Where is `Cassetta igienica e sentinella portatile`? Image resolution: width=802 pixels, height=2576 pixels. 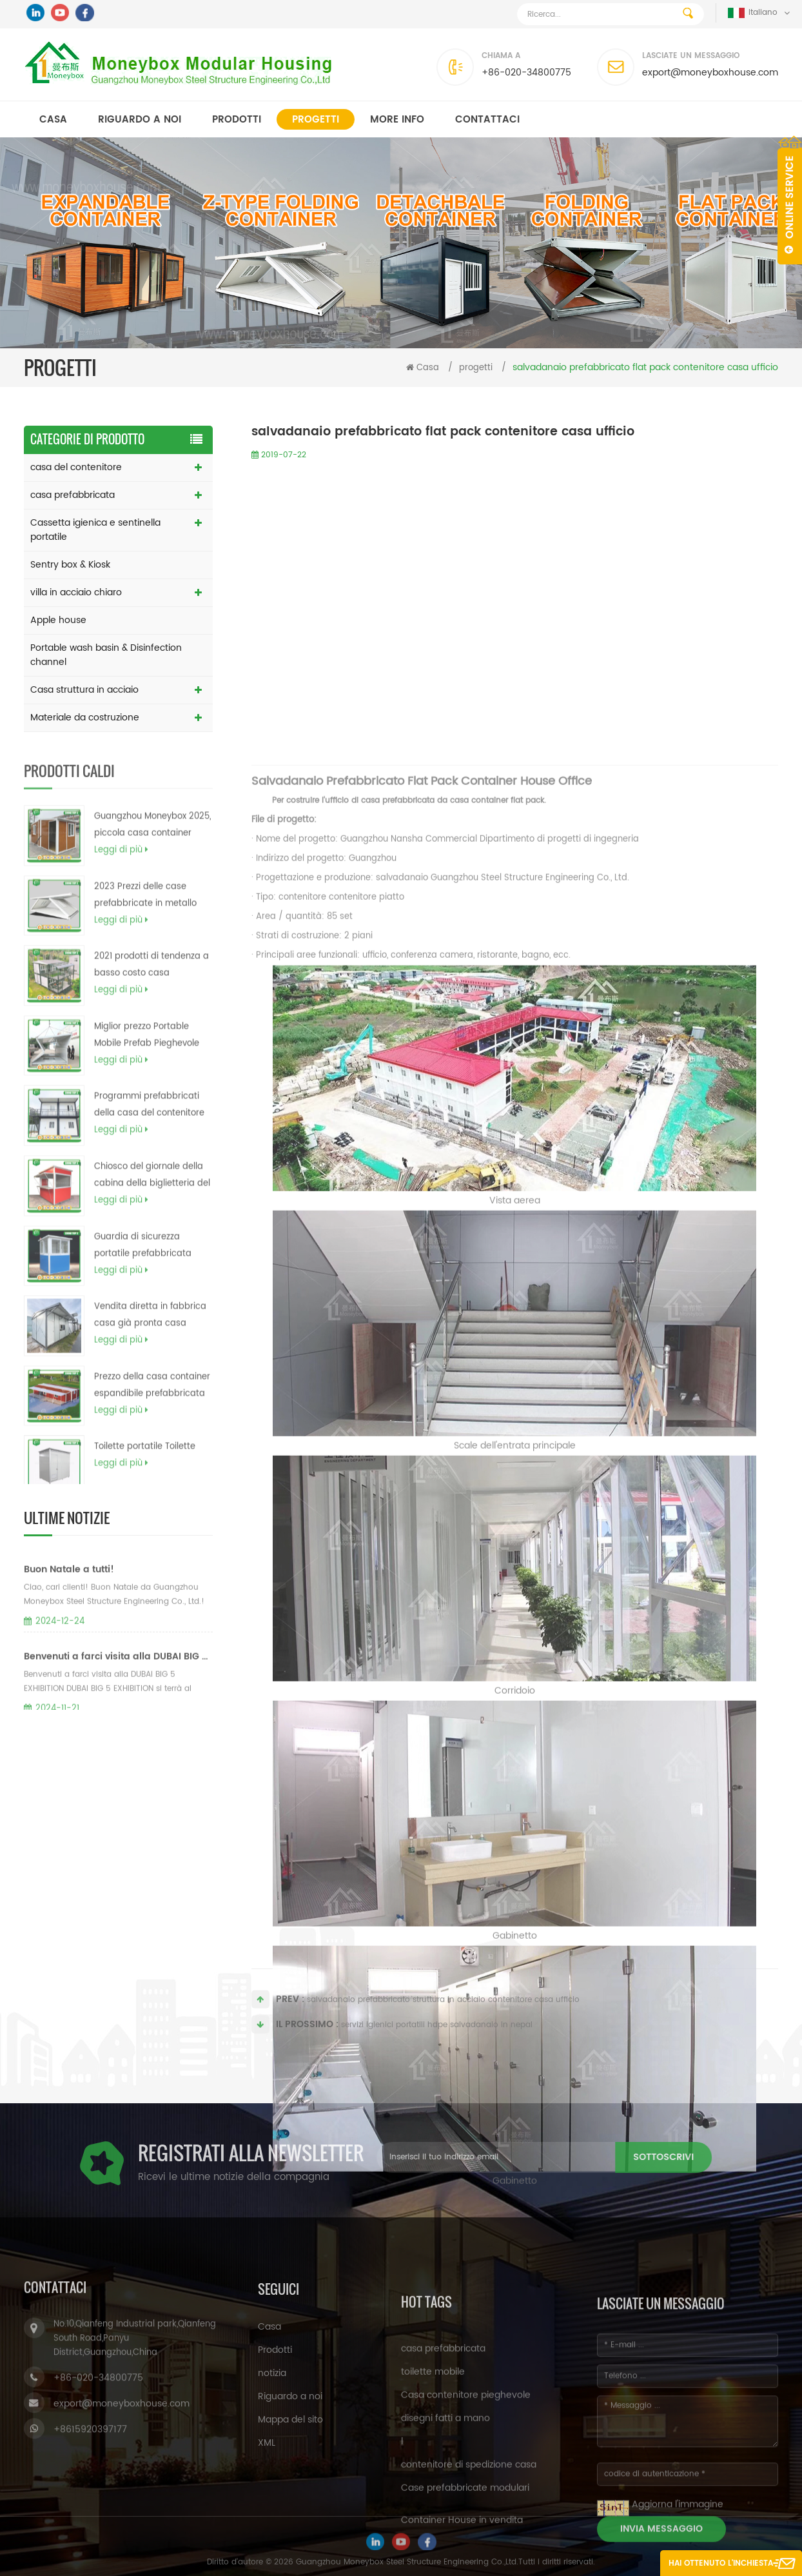 Cassetta igienica e sentinella portatile is located at coordinates (95, 529).